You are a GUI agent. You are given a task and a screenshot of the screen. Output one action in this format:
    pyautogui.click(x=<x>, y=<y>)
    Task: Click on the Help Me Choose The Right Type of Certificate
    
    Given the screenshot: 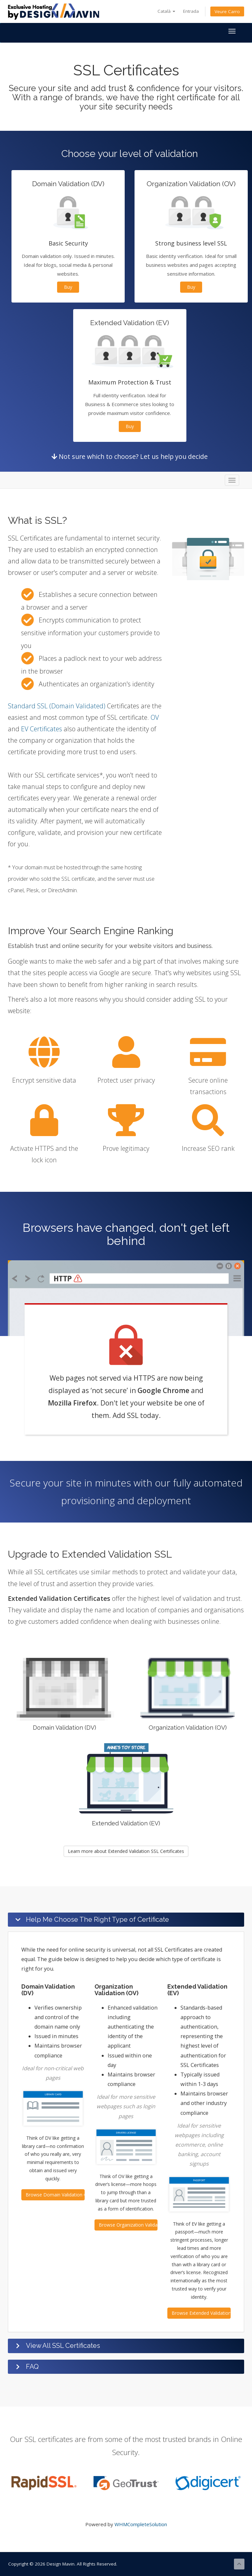 What is the action you would take?
    pyautogui.click(x=97, y=1919)
    